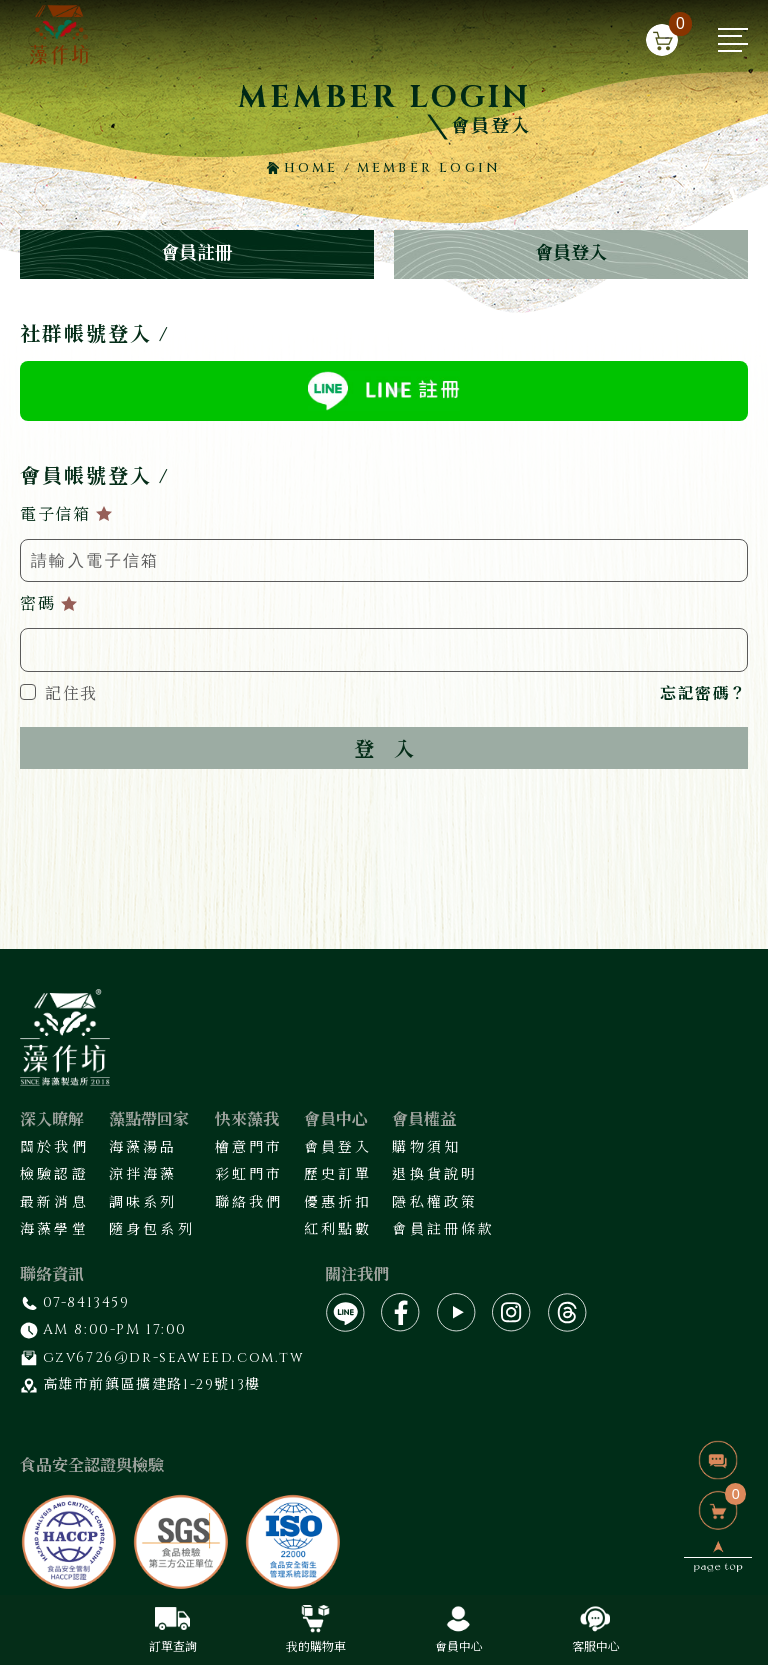 This screenshot has width=768, height=1665. I want to click on [LINE], so click(345, 1312).